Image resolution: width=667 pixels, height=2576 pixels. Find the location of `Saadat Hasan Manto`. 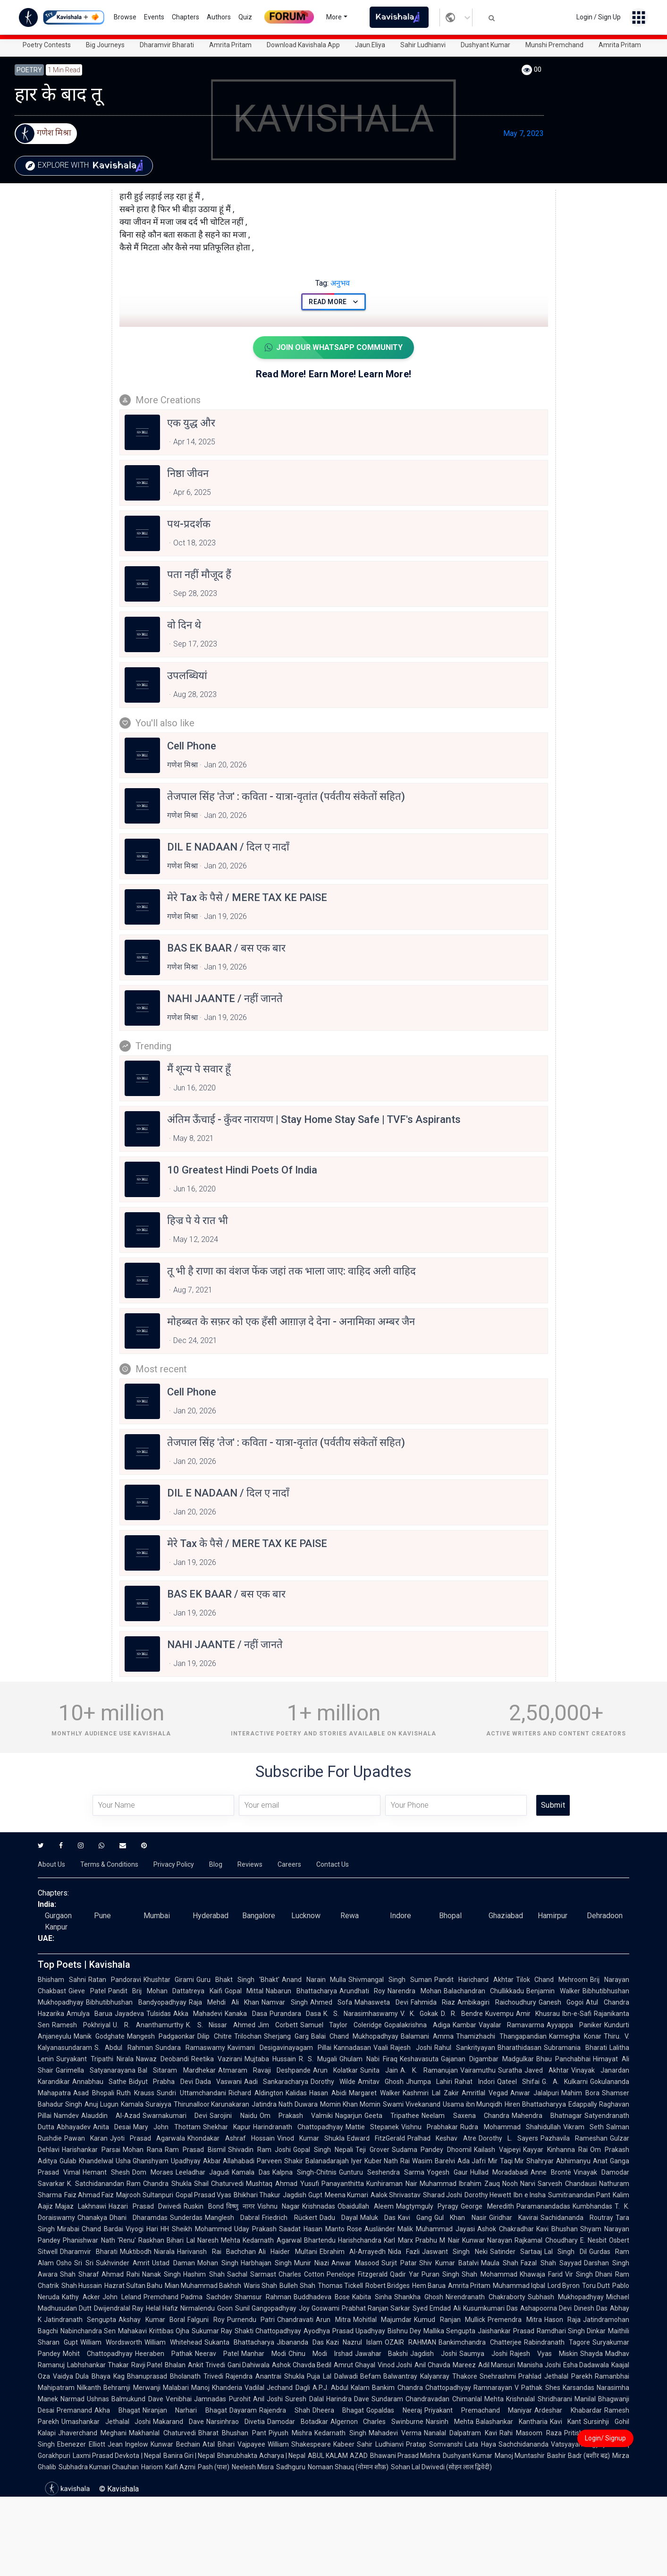

Saadat Hasan Manto is located at coordinates (312, 2229).